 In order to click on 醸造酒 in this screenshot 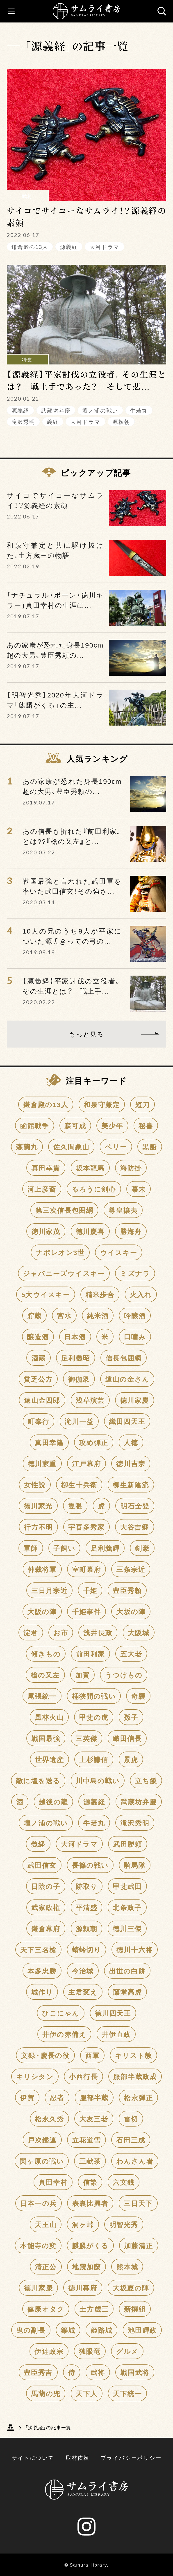, I will do `click(38, 1337)`.